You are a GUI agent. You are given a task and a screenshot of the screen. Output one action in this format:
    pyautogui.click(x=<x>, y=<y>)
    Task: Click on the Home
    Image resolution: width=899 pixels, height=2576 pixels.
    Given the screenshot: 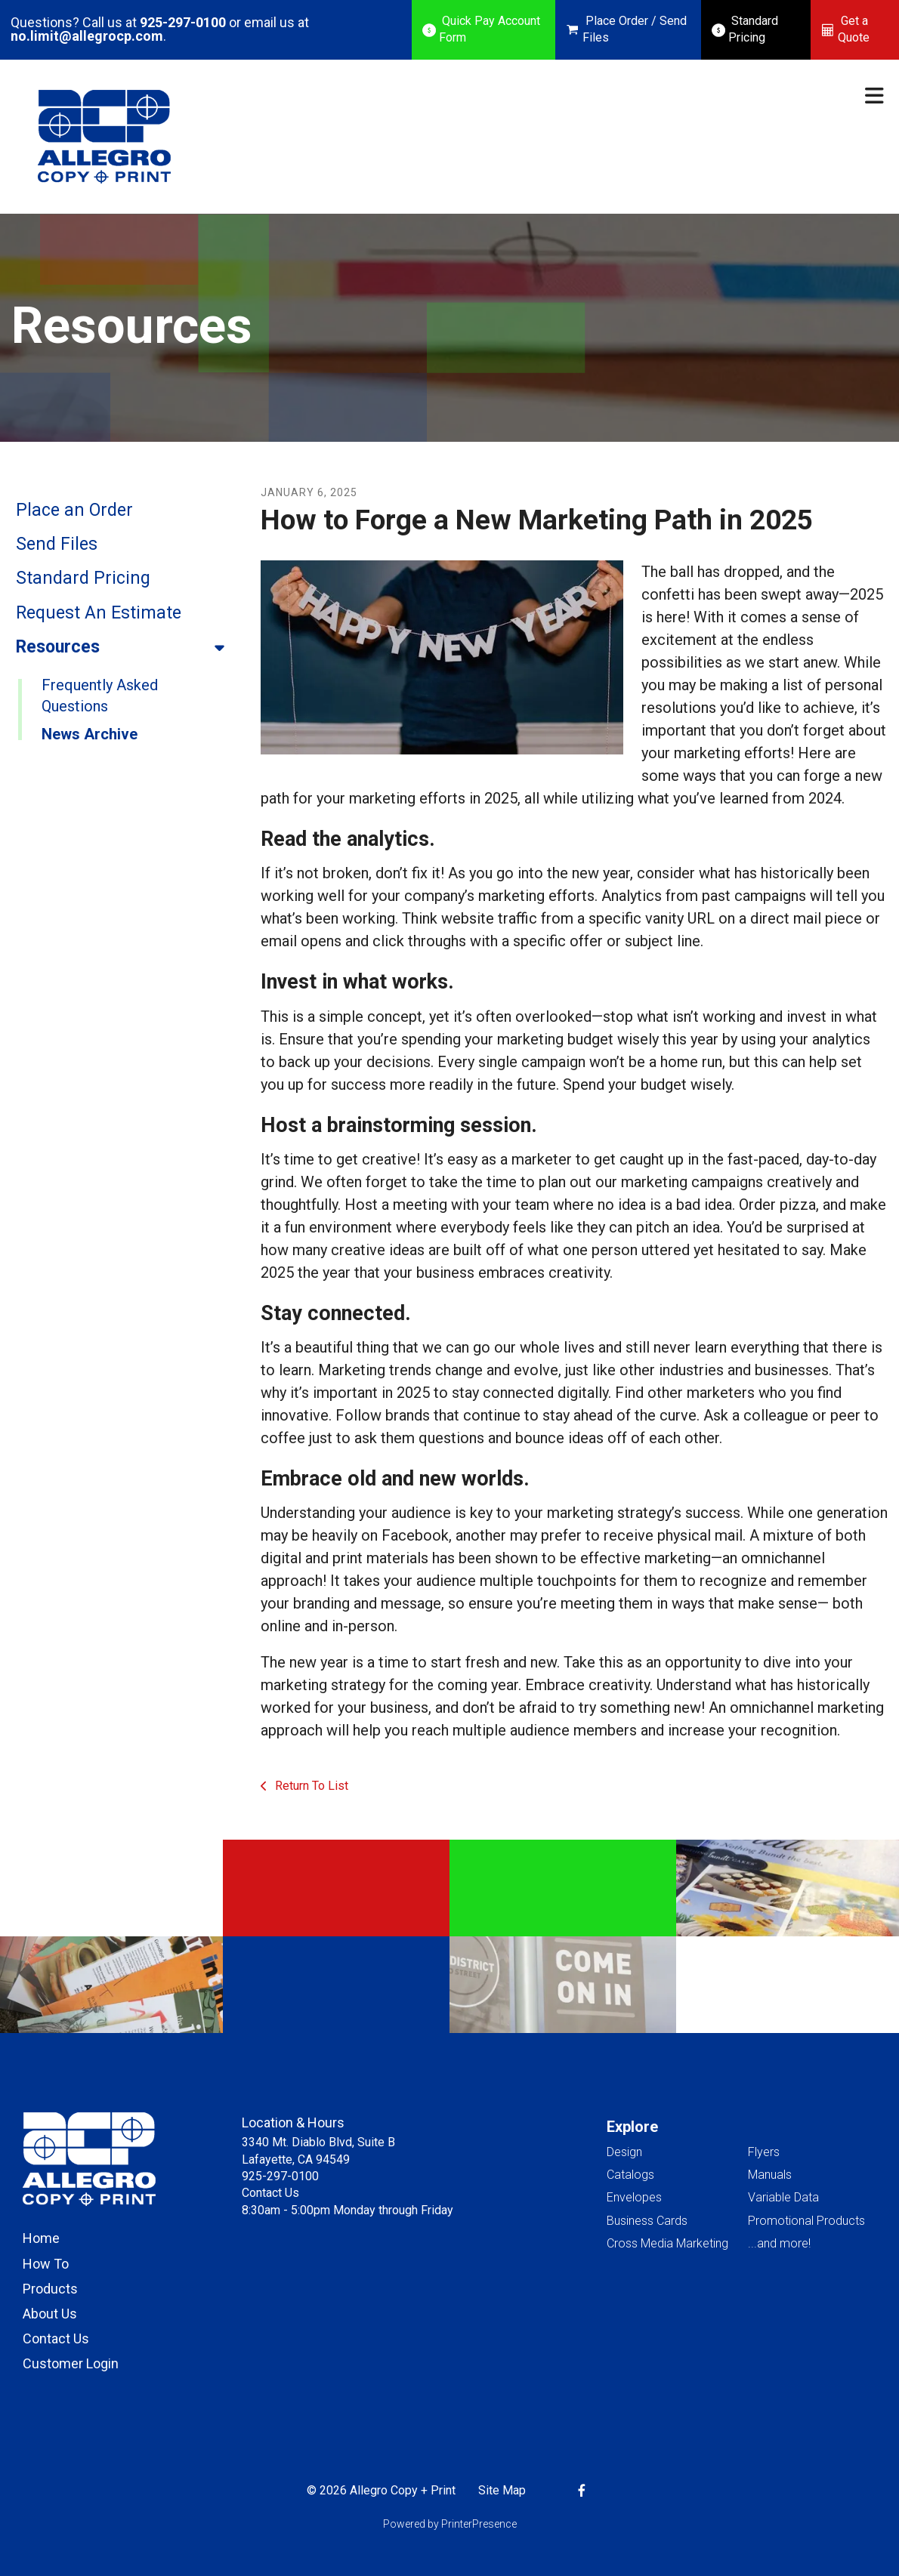 What is the action you would take?
    pyautogui.click(x=41, y=2238)
    